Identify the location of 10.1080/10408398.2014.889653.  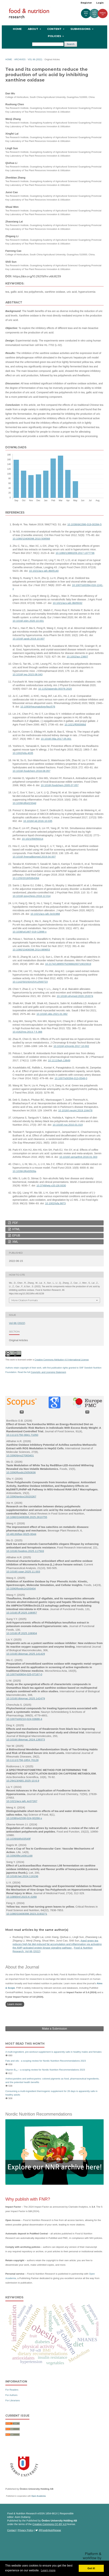
(31, 949).